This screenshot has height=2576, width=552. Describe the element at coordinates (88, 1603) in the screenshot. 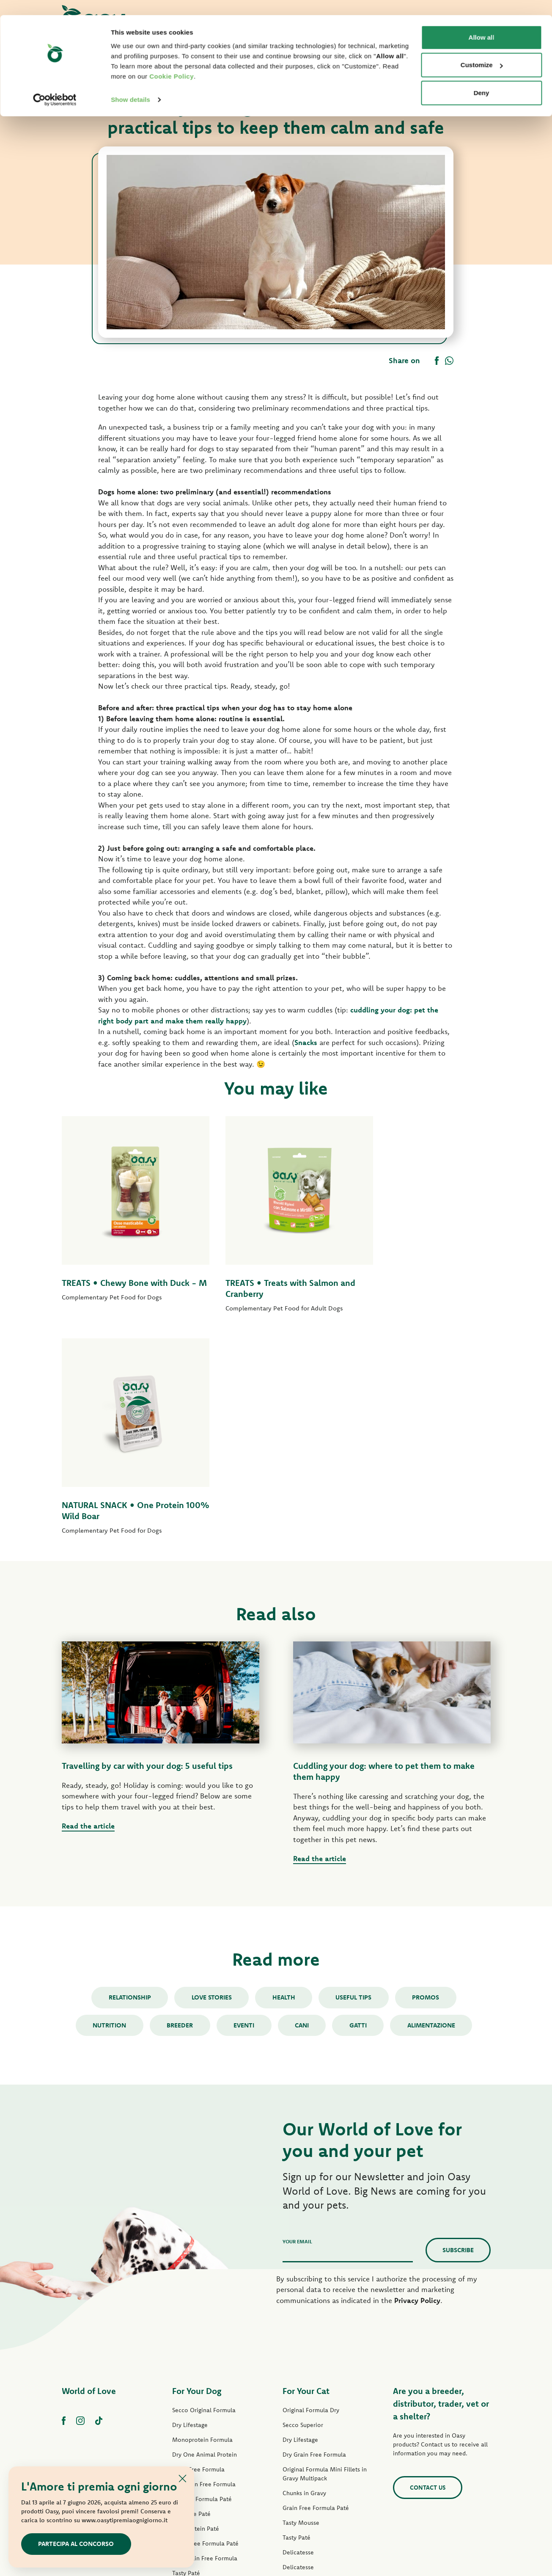

I see `Read the article` at that location.